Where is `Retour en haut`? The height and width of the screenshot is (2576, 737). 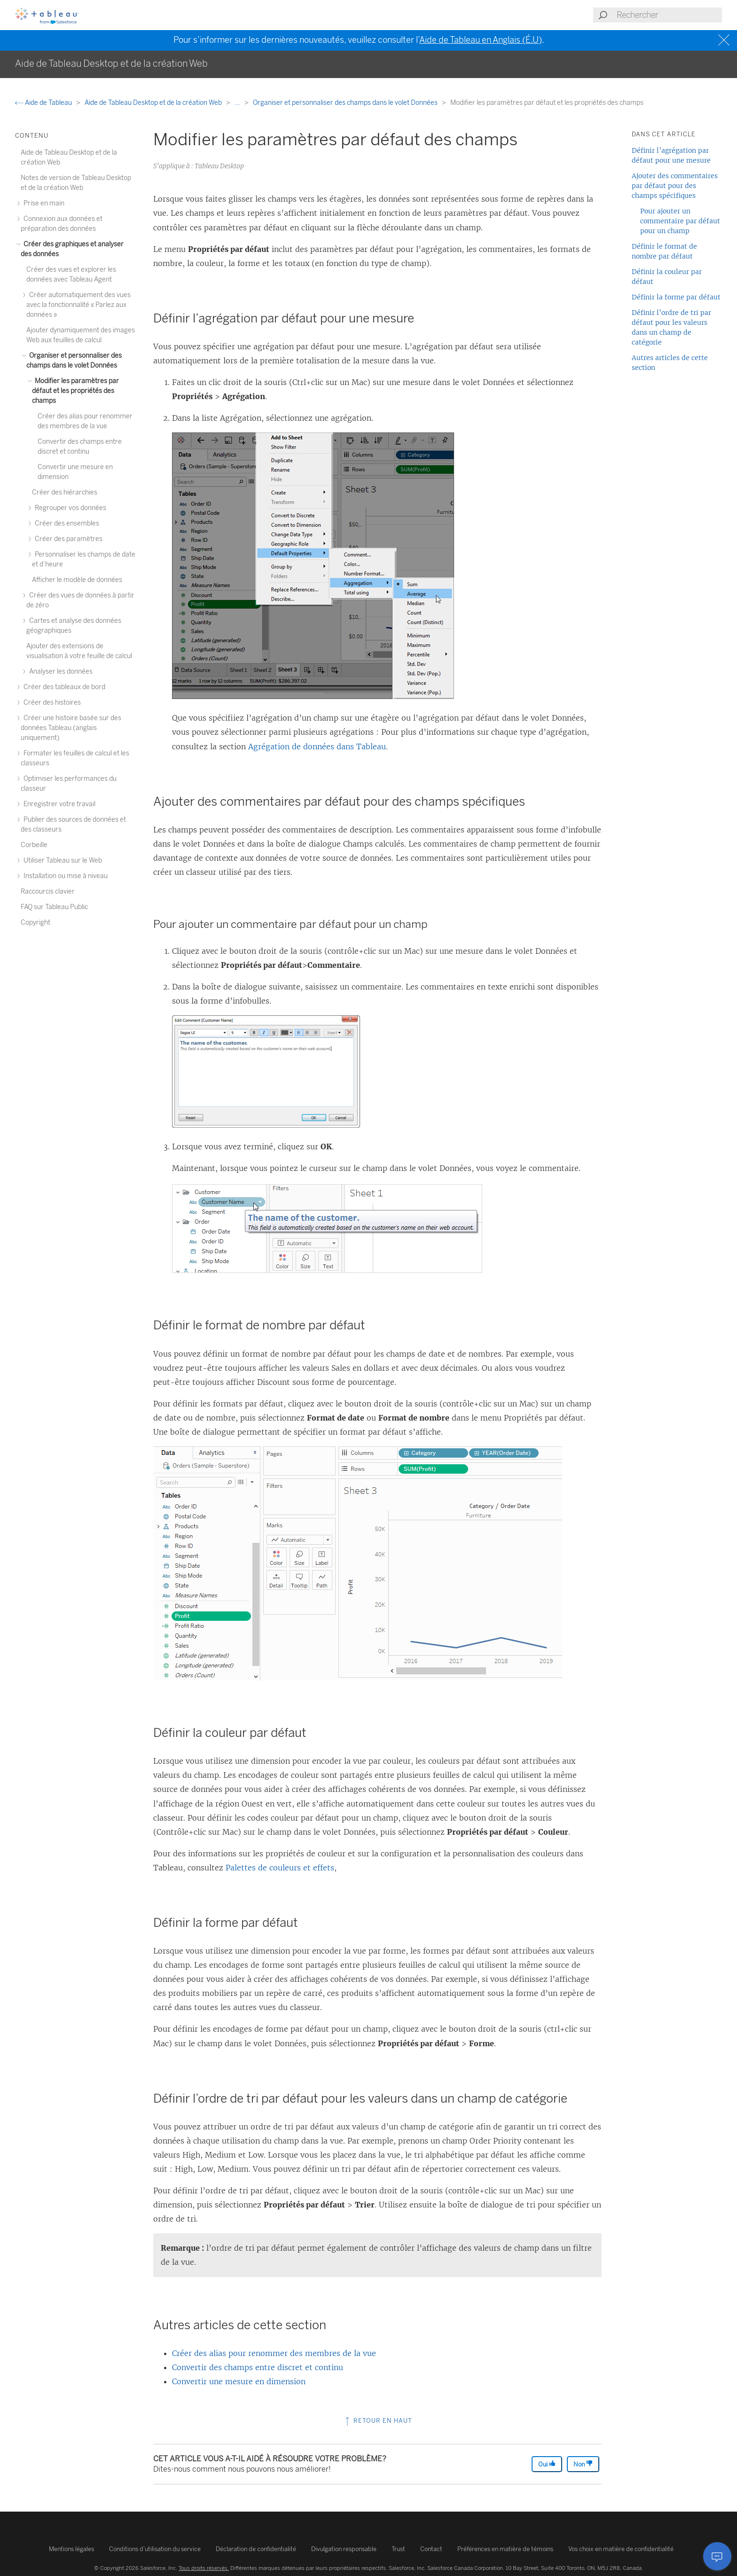
Retour en haut is located at coordinates (377, 2420).